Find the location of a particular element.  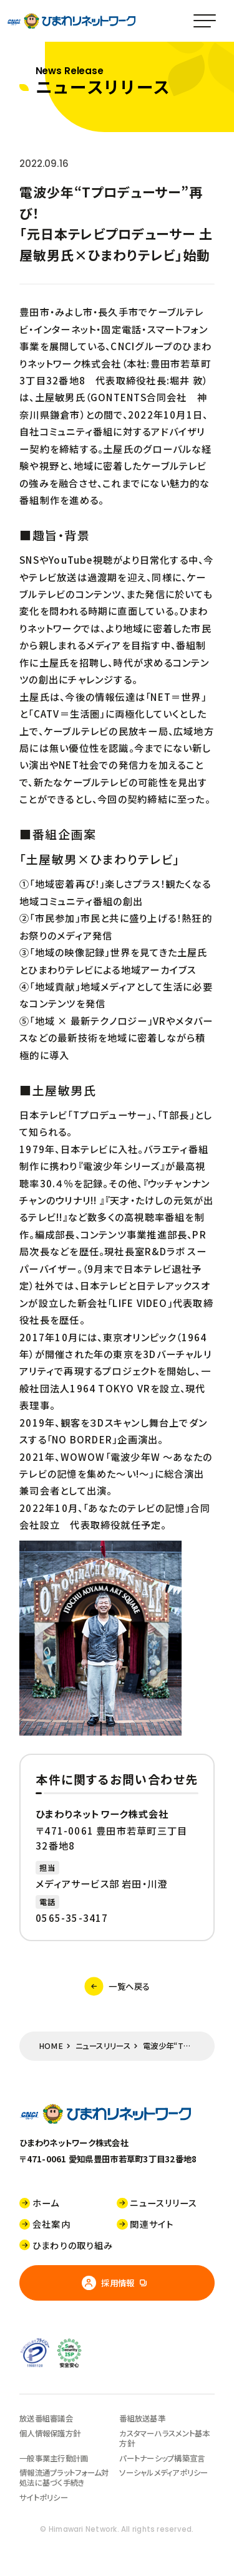

採用情報 is located at coordinates (108, 2283).